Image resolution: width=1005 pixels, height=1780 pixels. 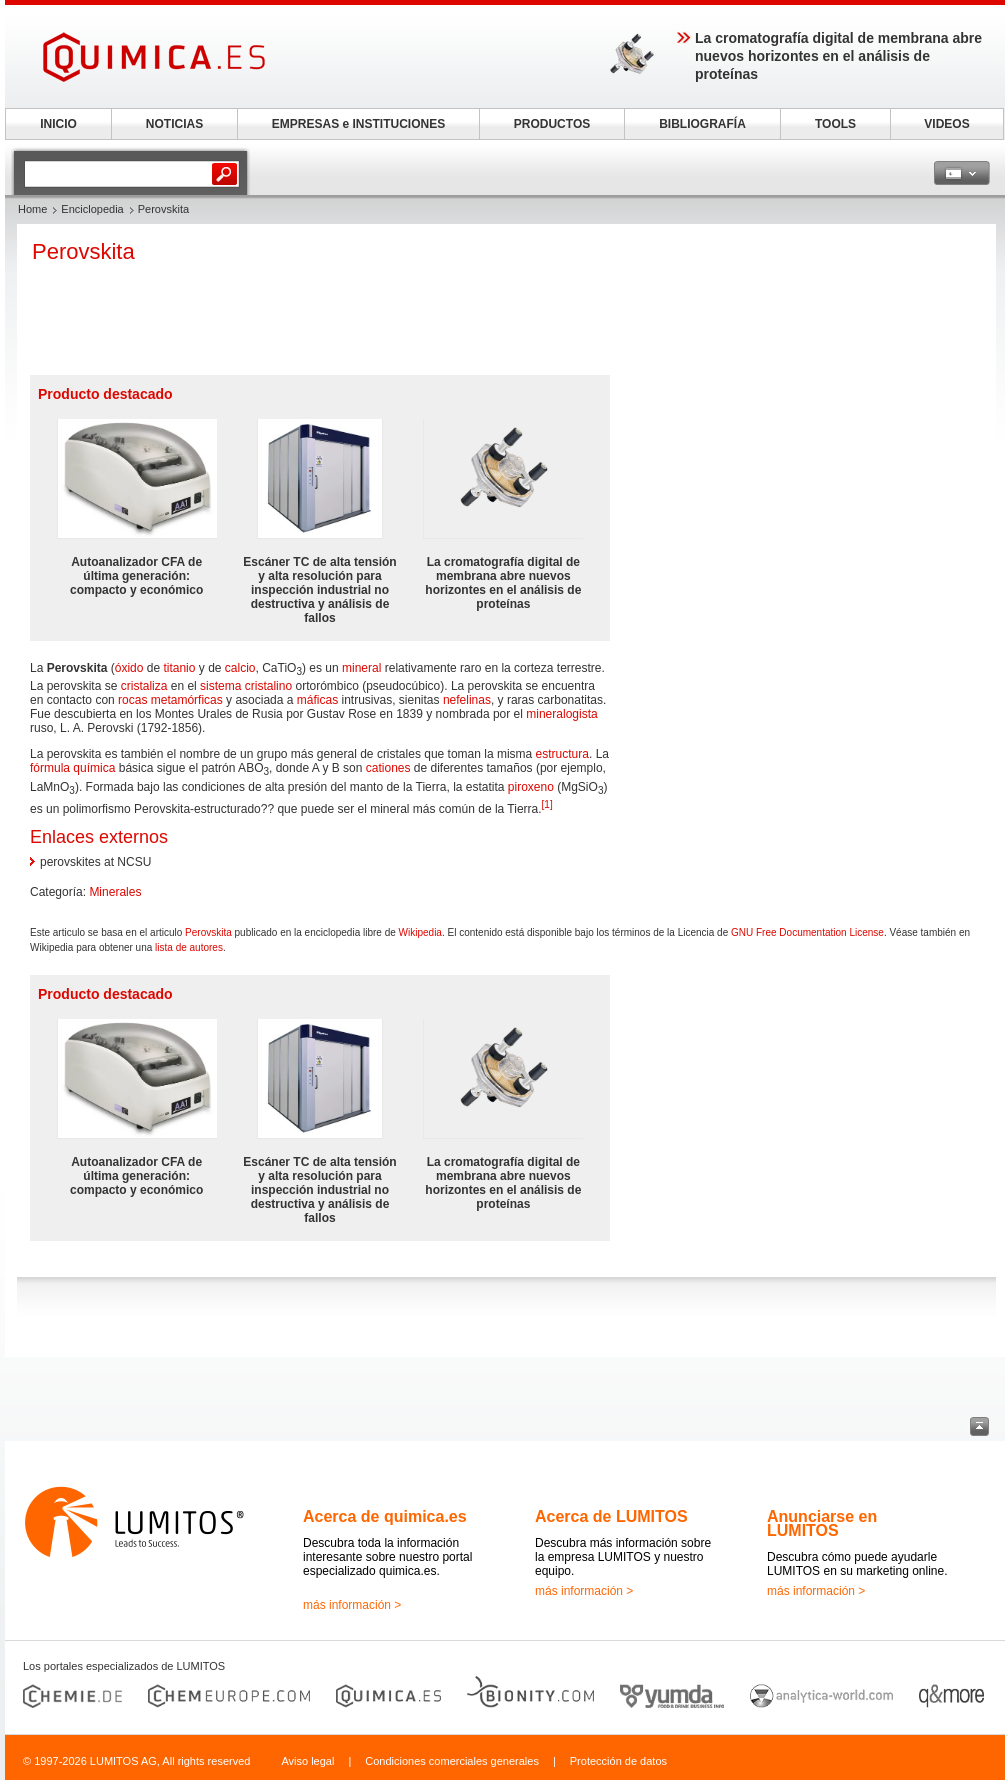 I want to click on PRODUCTOS, so click(x=552, y=124).